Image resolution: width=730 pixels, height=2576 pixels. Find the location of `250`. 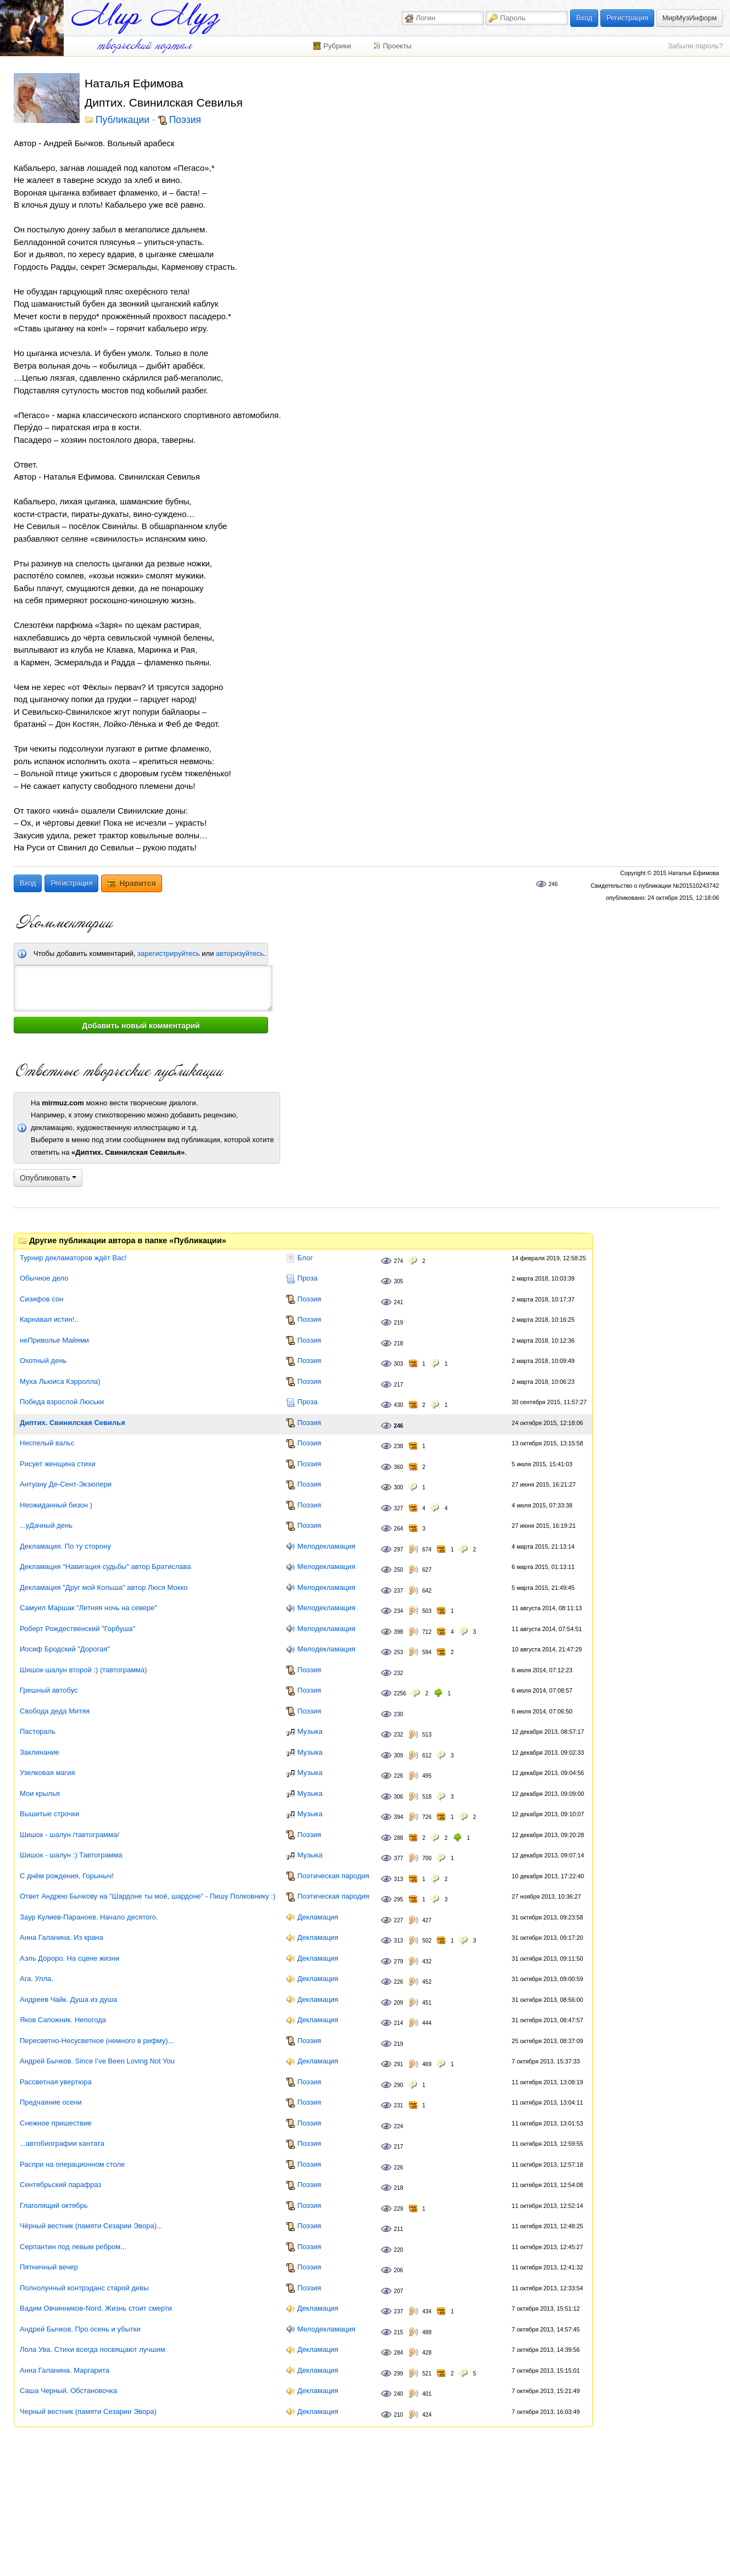

250 is located at coordinates (398, 1570).